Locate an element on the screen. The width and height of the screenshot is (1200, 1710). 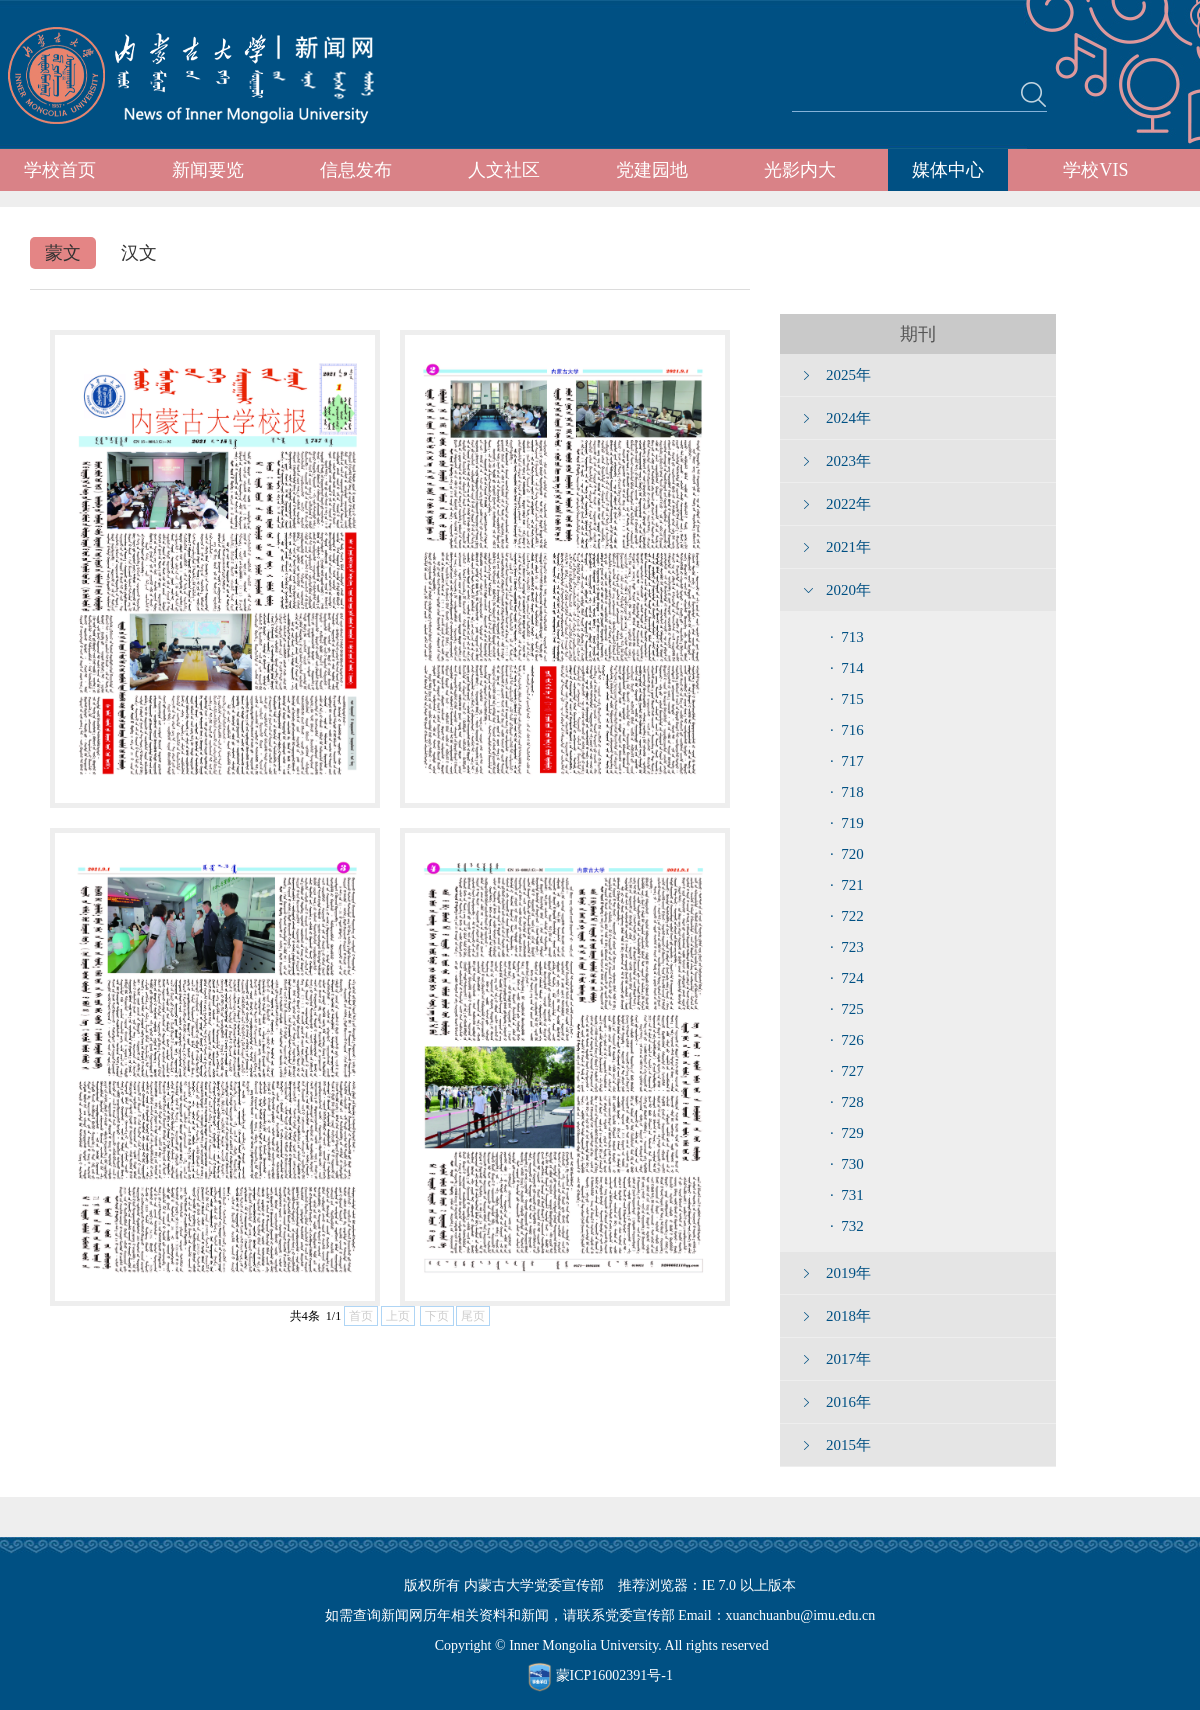
2015年 is located at coordinates (848, 1445).